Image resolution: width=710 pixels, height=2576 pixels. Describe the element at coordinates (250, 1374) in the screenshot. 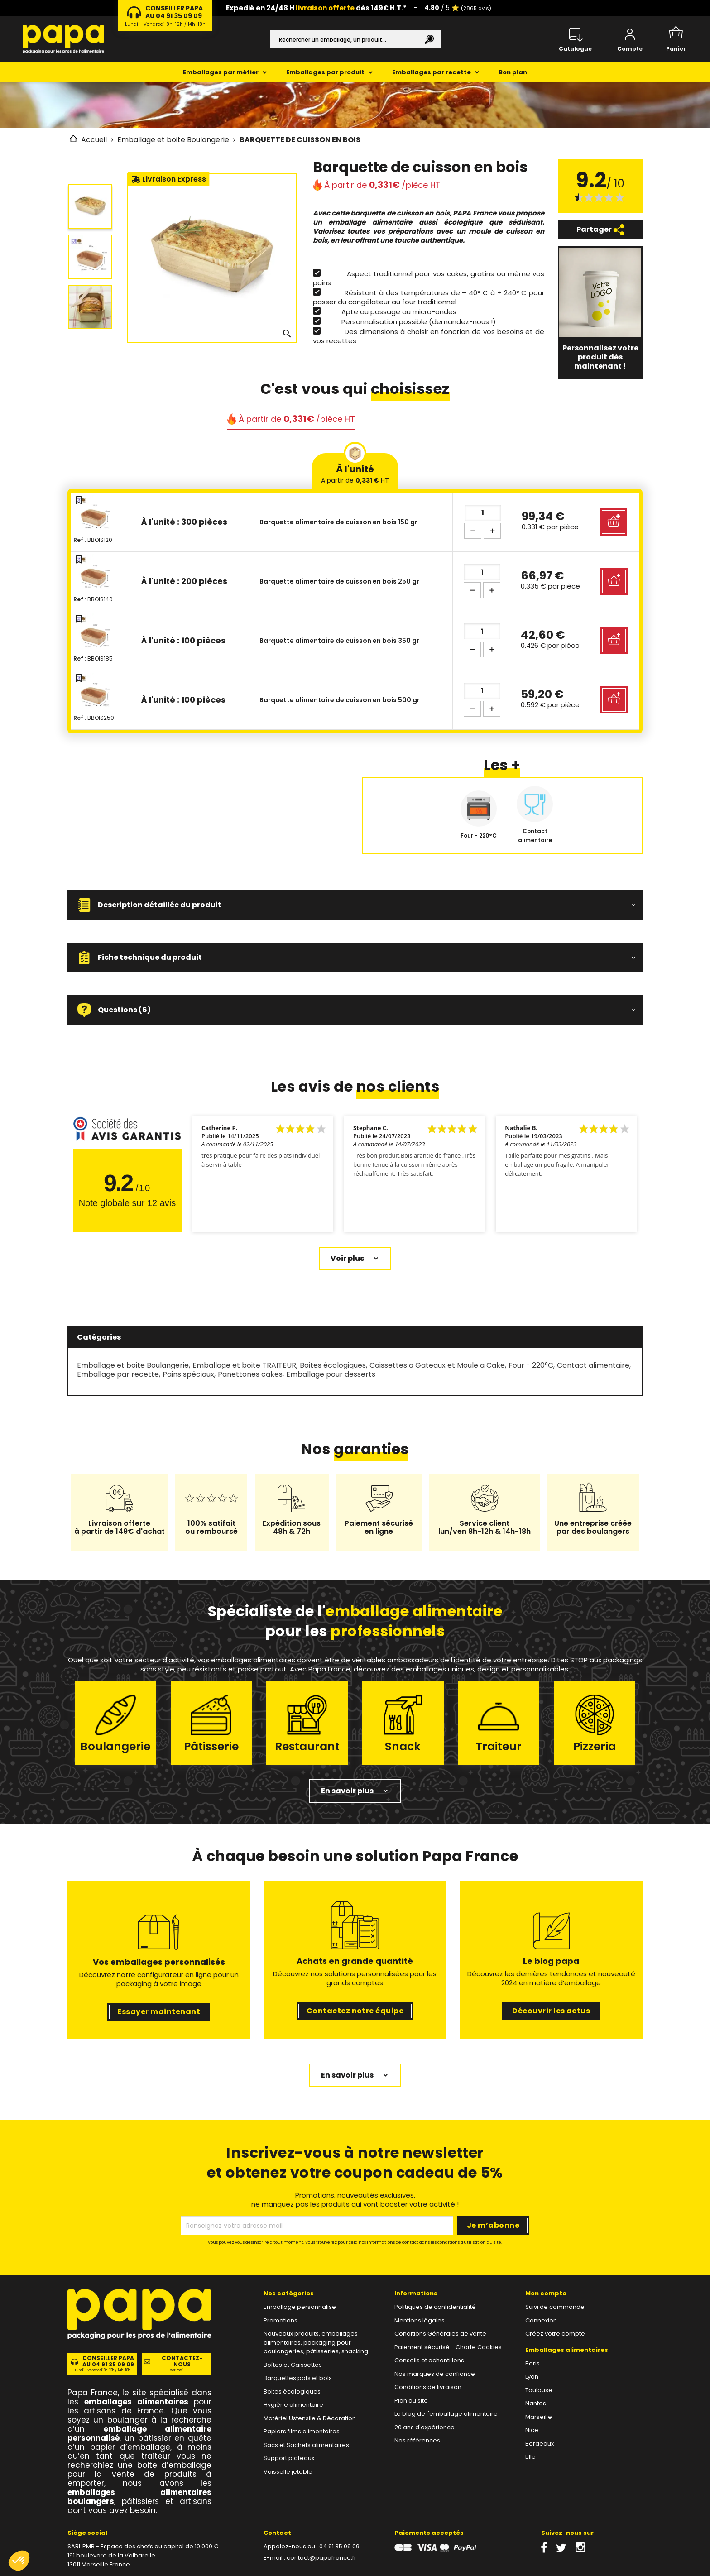

I see `Panettones cakes` at that location.